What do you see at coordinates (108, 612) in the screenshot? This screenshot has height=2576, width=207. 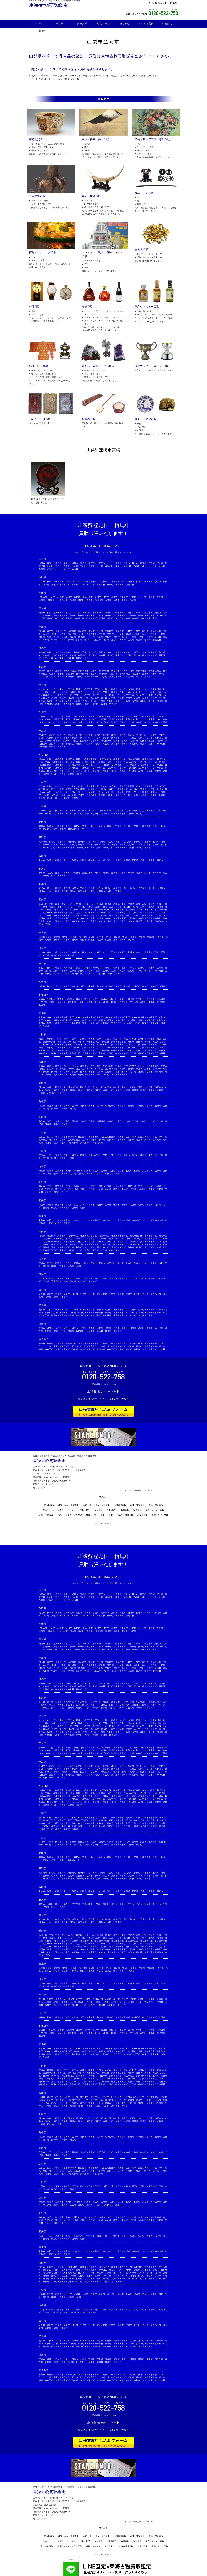 I see `石巻市` at bounding box center [108, 612].